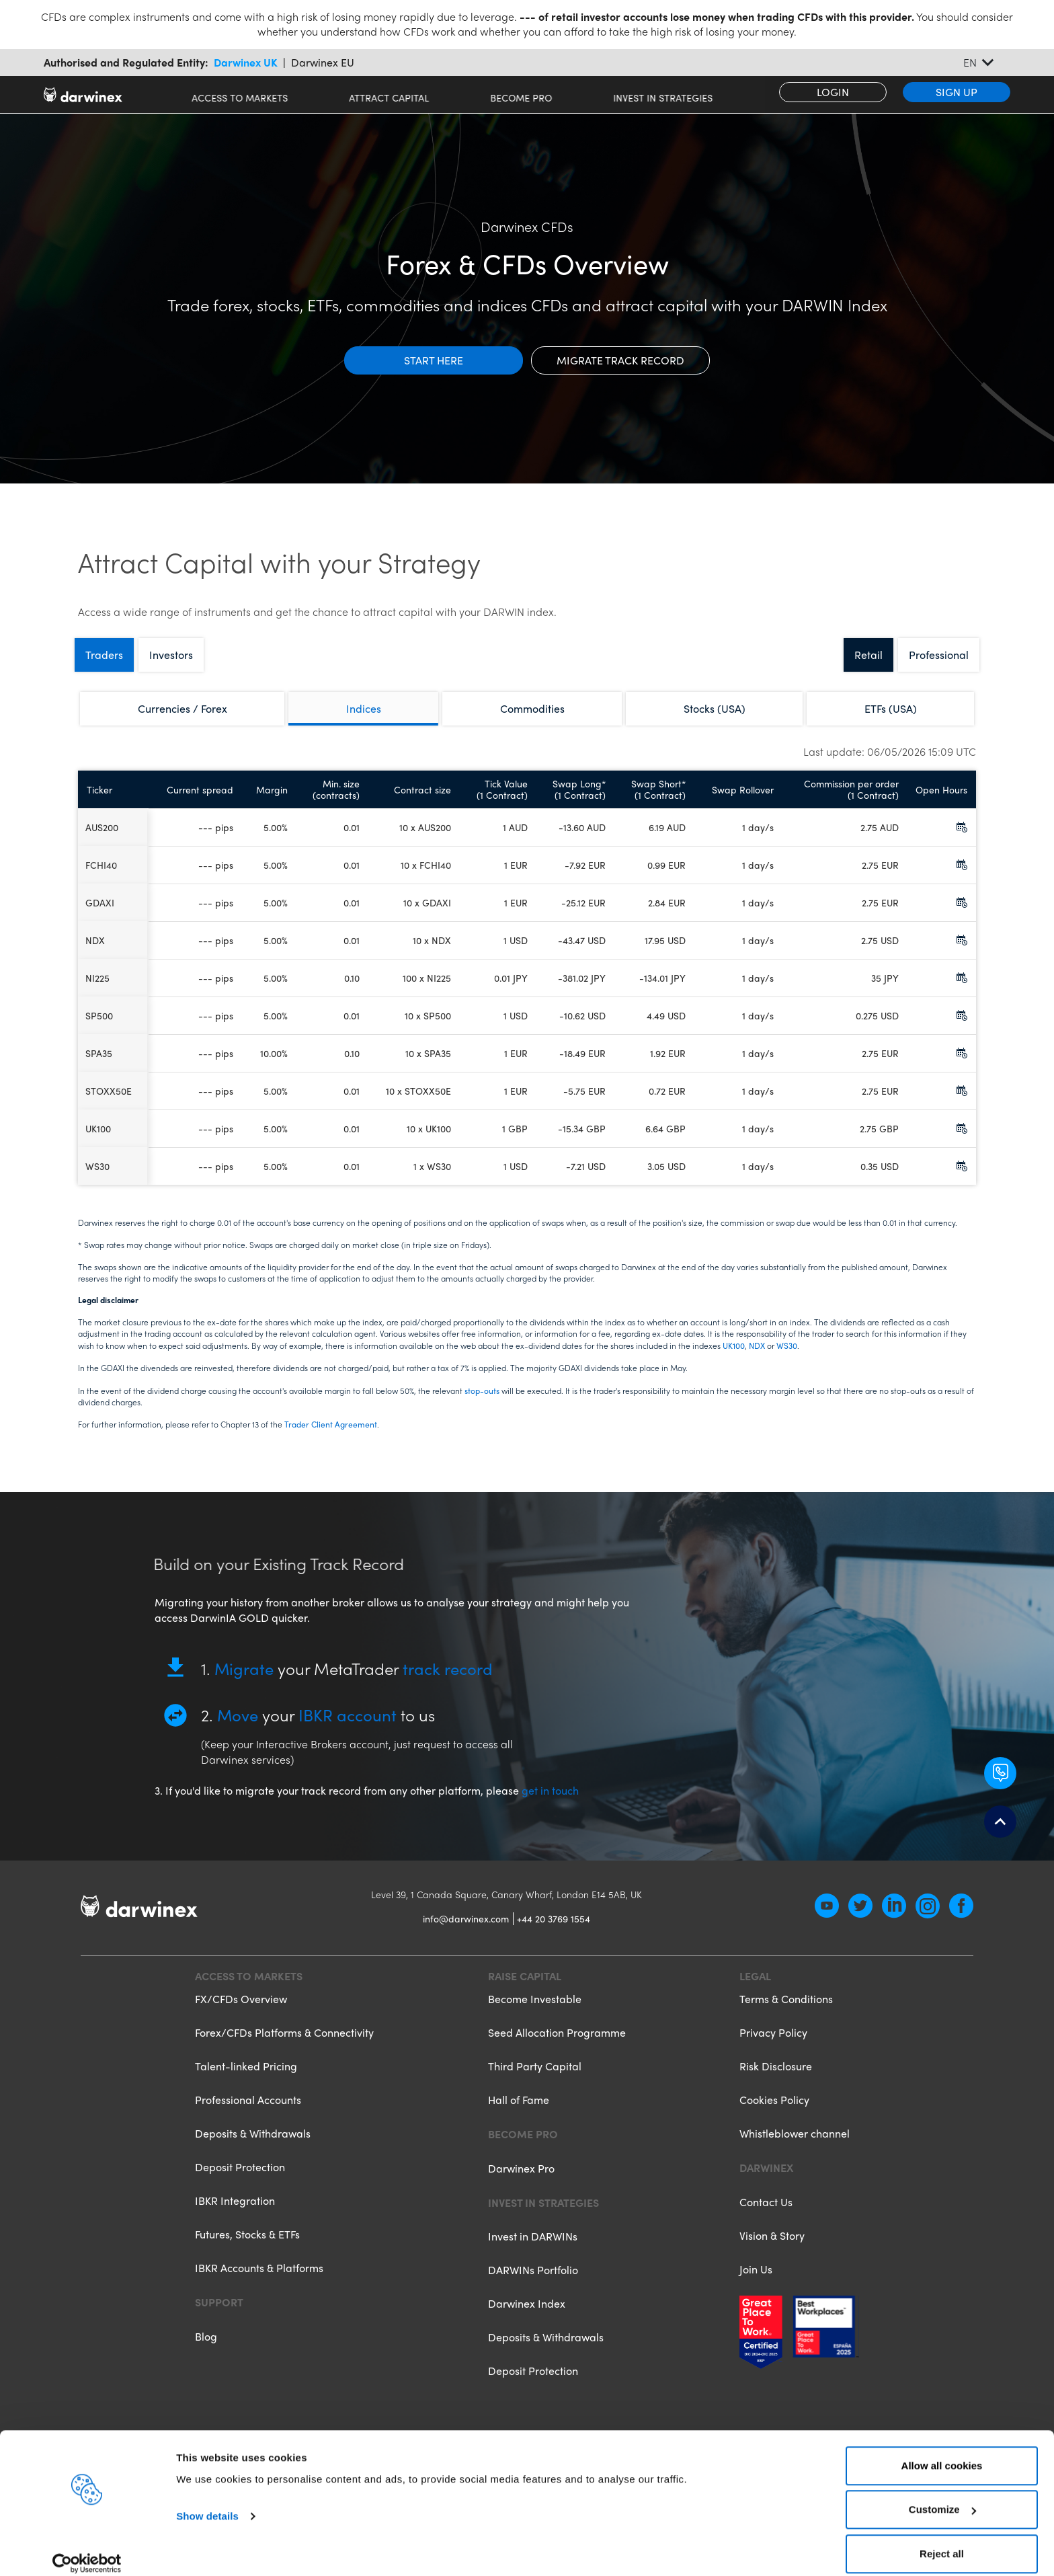  What do you see at coordinates (466, 1930) in the screenshot?
I see `info@darwinex.com` at bounding box center [466, 1930].